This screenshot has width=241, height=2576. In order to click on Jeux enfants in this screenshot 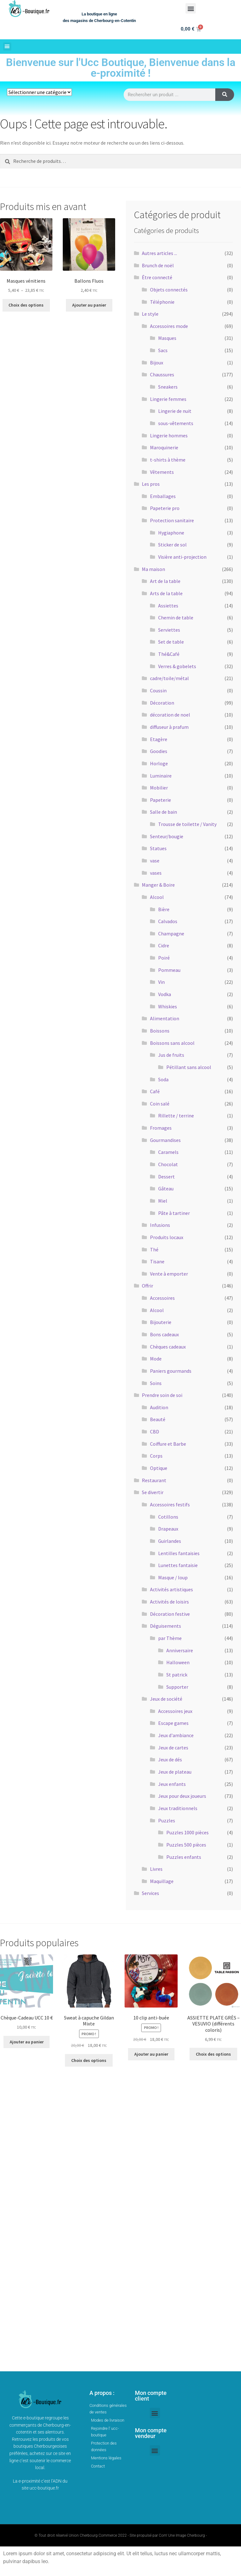, I will do `click(172, 1784)`.